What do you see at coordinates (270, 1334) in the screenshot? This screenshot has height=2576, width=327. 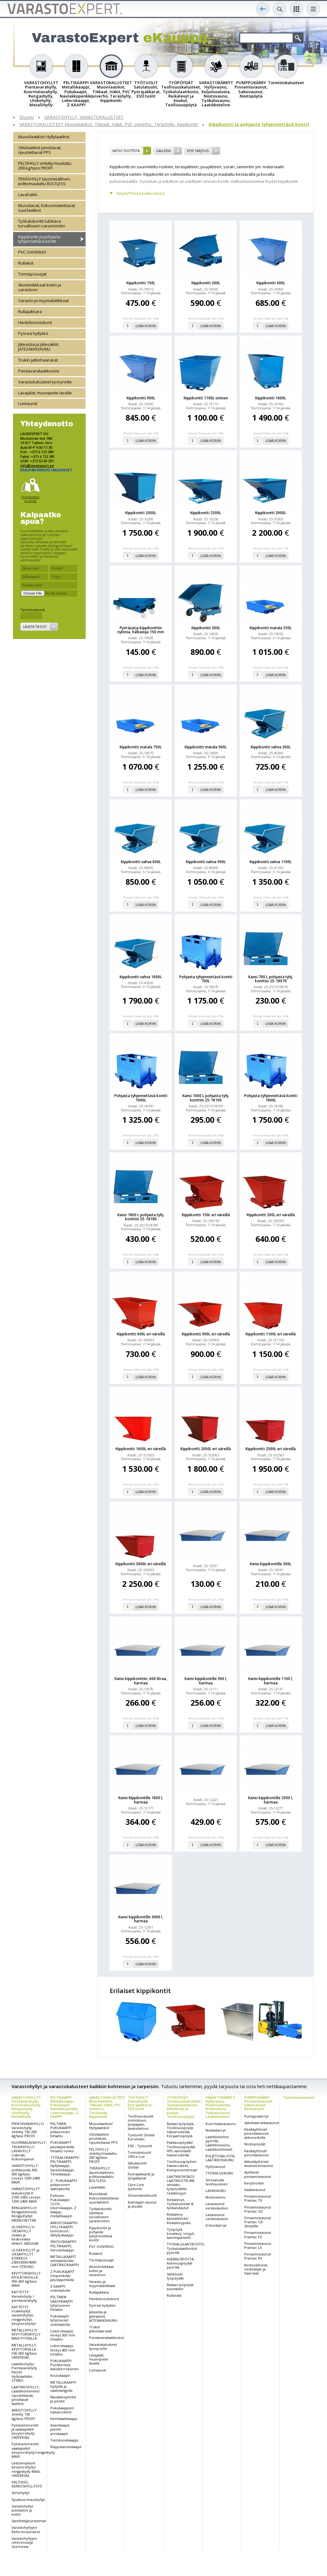 I see `Kippikontti 1100L eri väreillä` at bounding box center [270, 1334].